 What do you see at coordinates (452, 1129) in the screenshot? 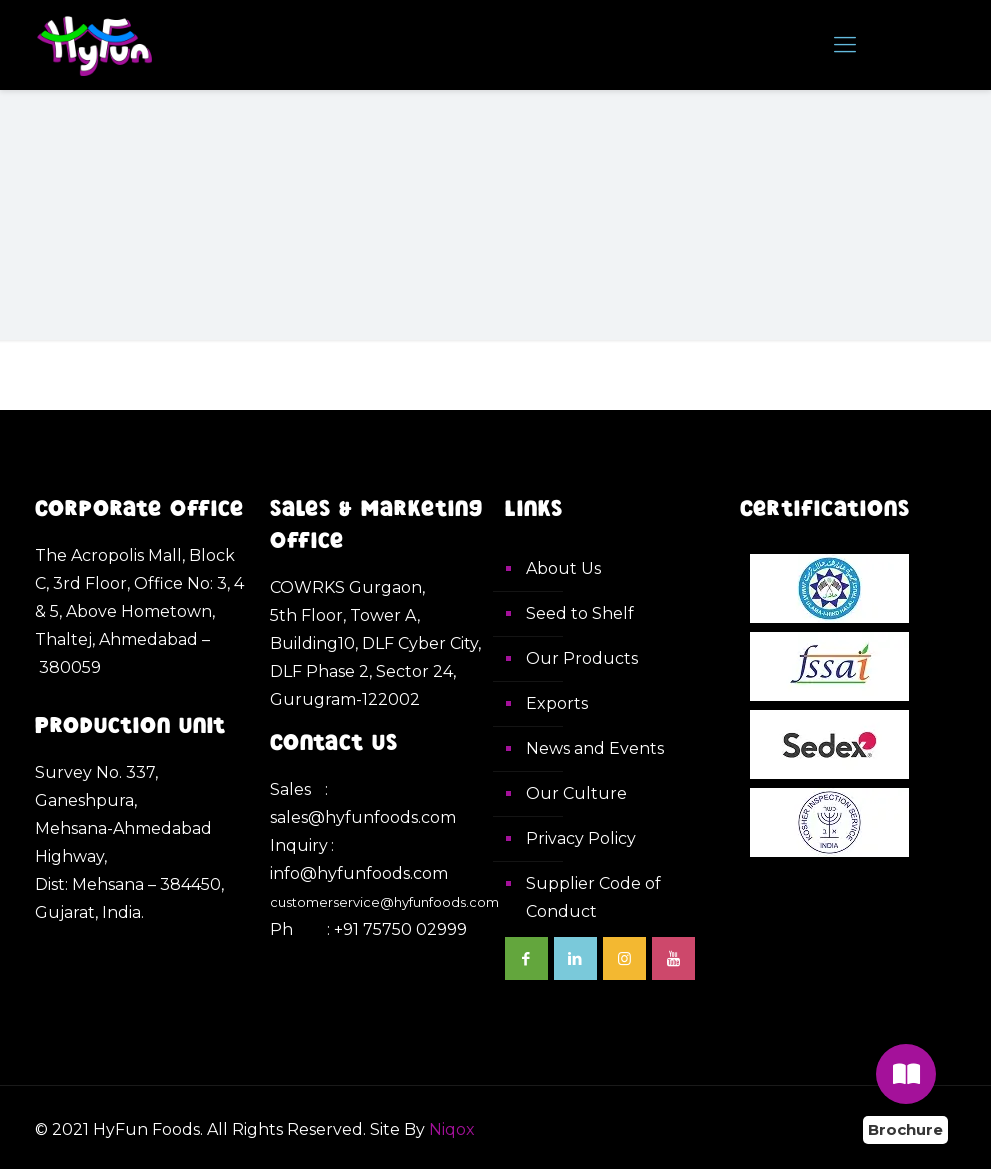
I see `Niqox` at bounding box center [452, 1129].